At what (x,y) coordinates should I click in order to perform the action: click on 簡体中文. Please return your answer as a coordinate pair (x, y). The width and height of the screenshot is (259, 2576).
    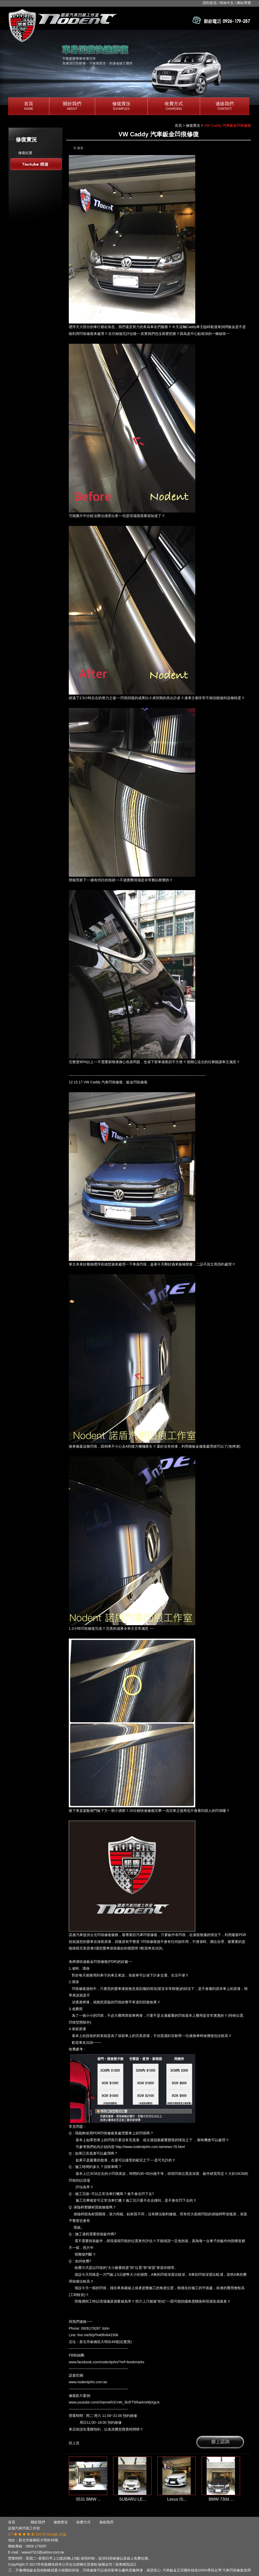
    Looking at the image, I should click on (227, 3).